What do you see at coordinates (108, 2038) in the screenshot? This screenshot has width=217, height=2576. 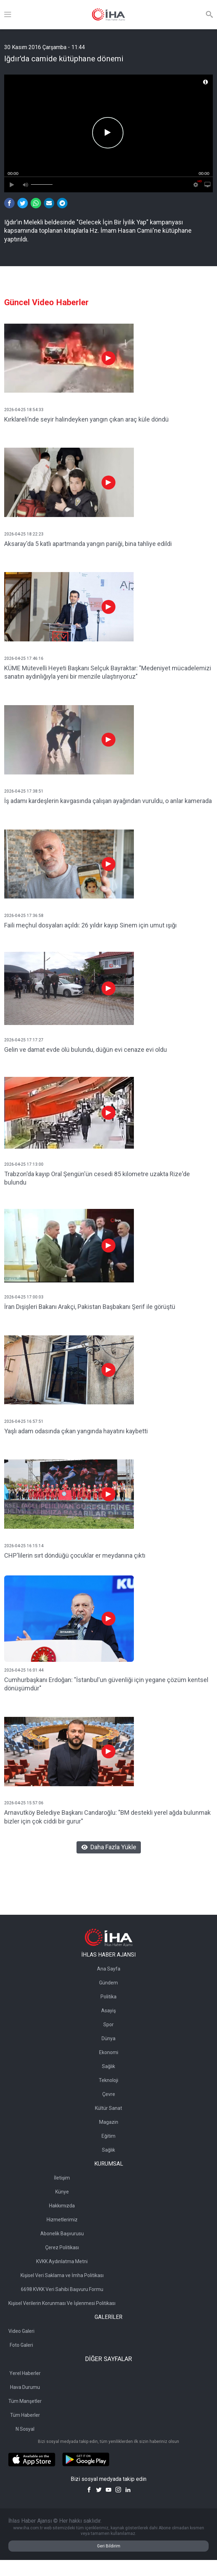 I see `Dünya` at bounding box center [108, 2038].